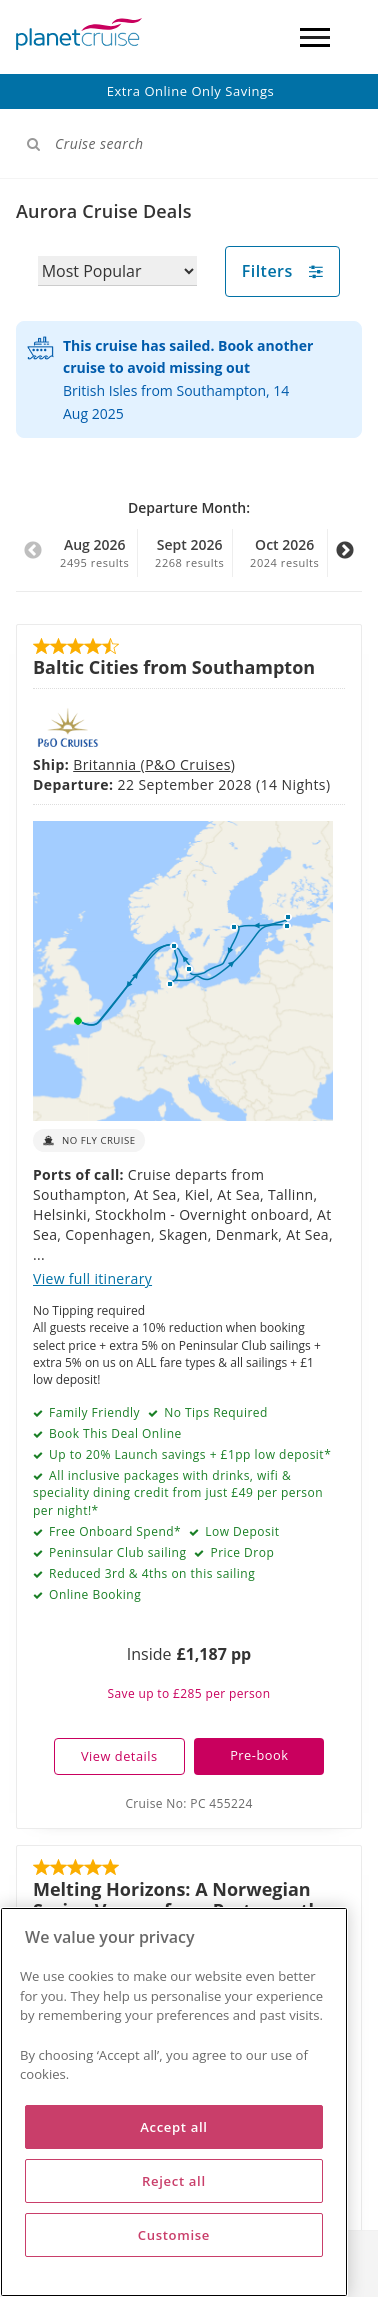 The image size is (378, 2297). What do you see at coordinates (115, 1219) in the screenshot?
I see `Peninsular Club sailing` at bounding box center [115, 1219].